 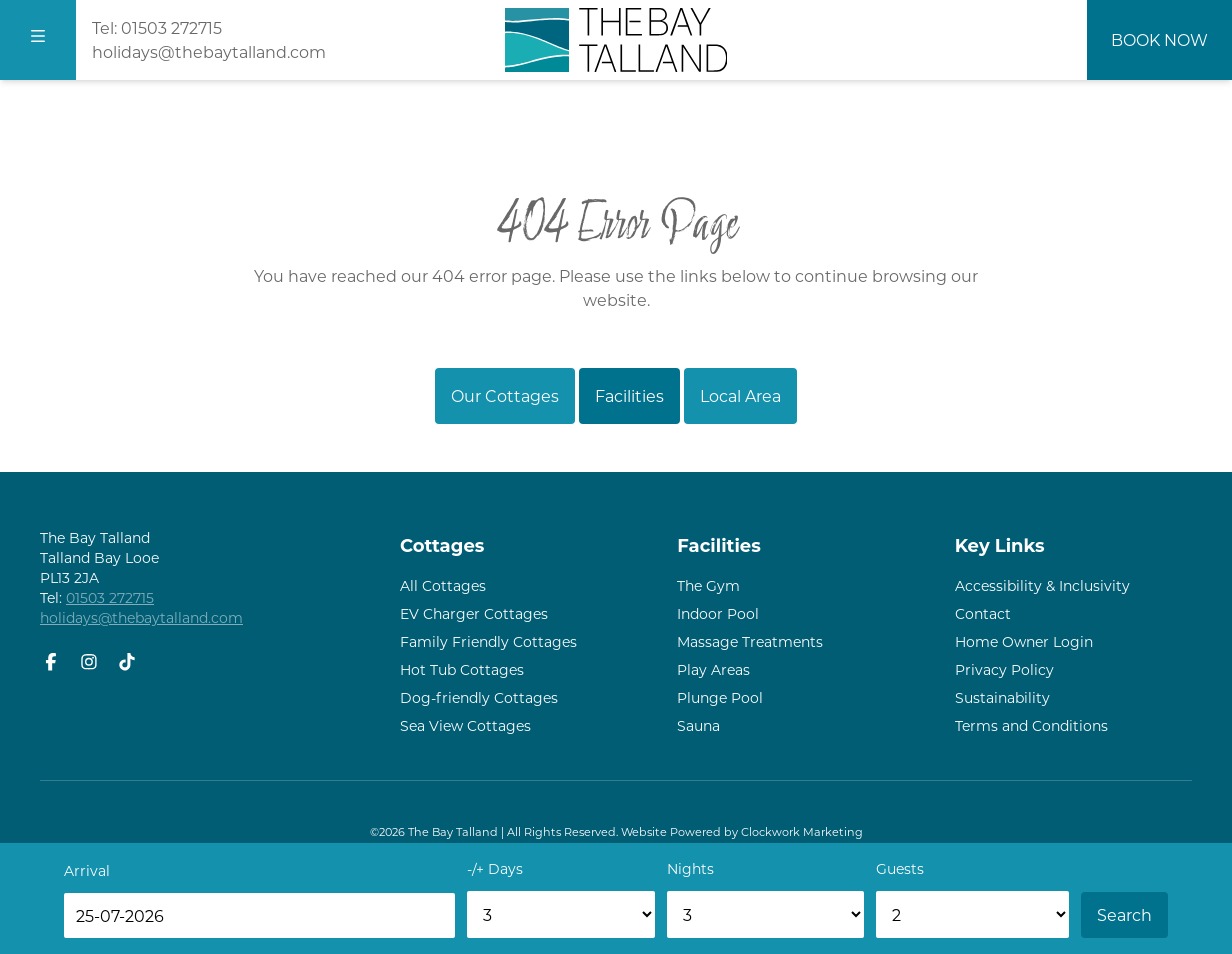 What do you see at coordinates (900, 868) in the screenshot?
I see `Guests` at bounding box center [900, 868].